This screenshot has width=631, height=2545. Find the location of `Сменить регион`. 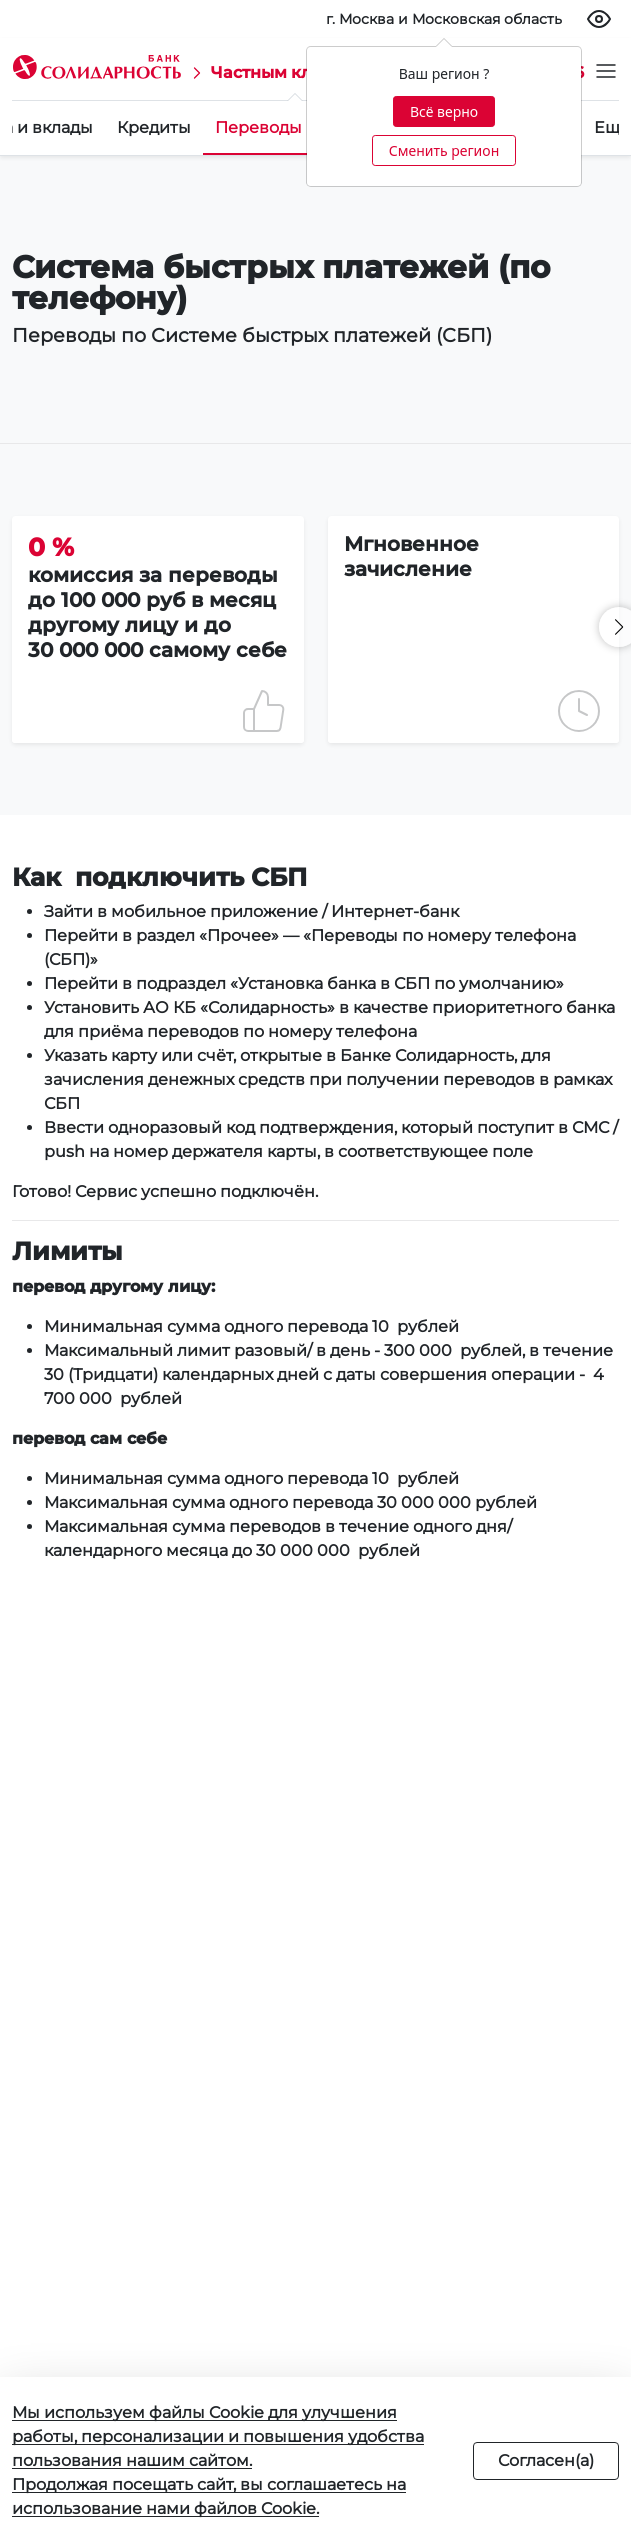

Сменить регион is located at coordinates (444, 150).